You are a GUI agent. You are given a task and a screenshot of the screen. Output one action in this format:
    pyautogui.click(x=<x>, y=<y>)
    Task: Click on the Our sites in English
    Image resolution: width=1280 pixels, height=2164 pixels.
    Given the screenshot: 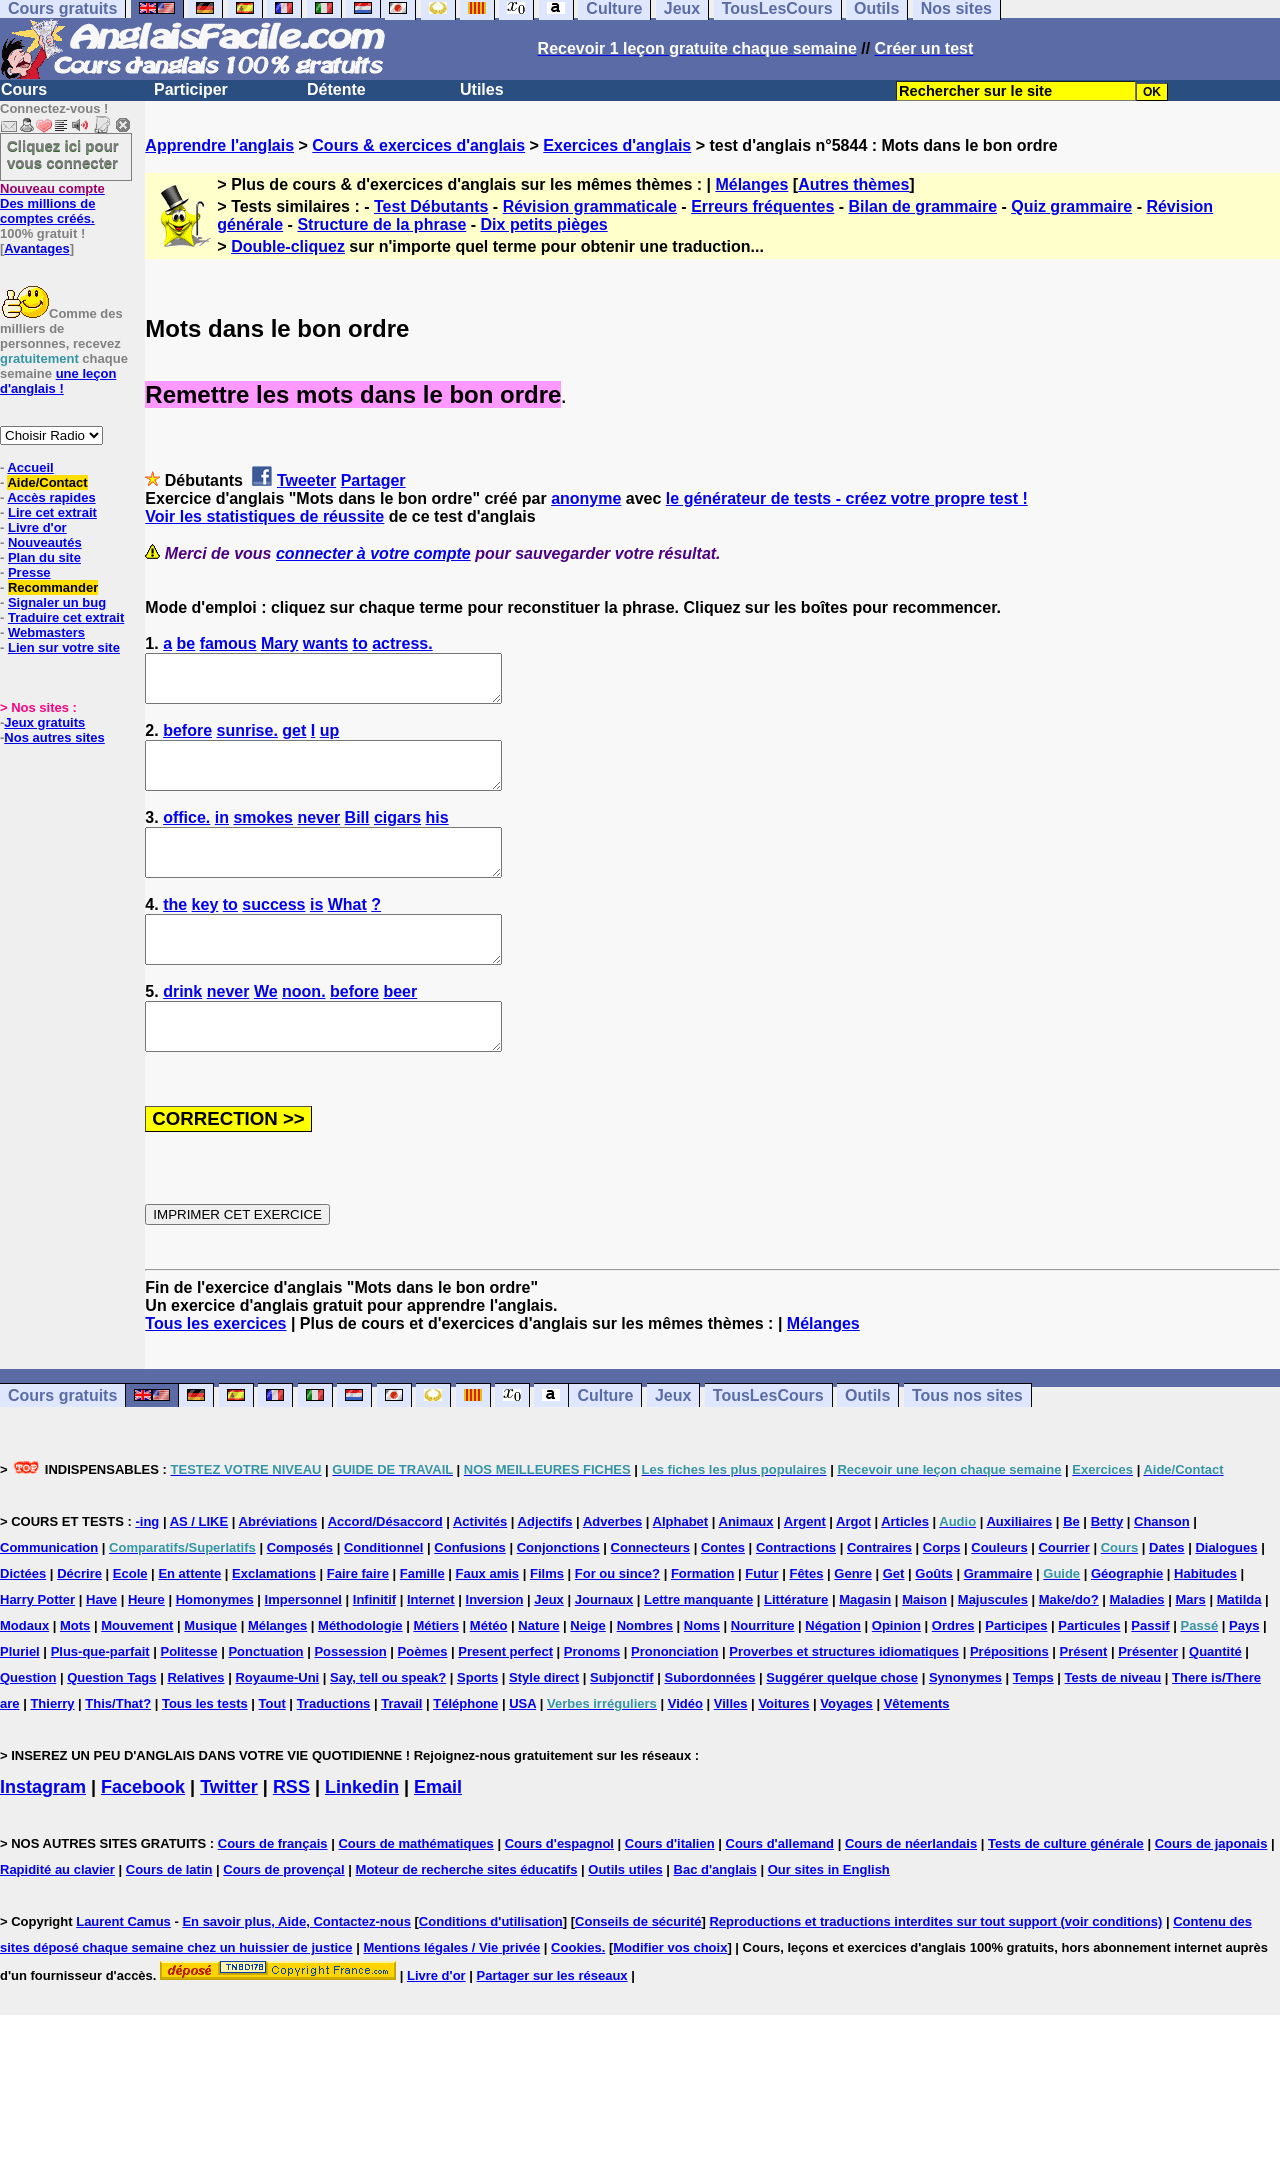 What is the action you would take?
    pyautogui.click(x=829, y=1914)
    